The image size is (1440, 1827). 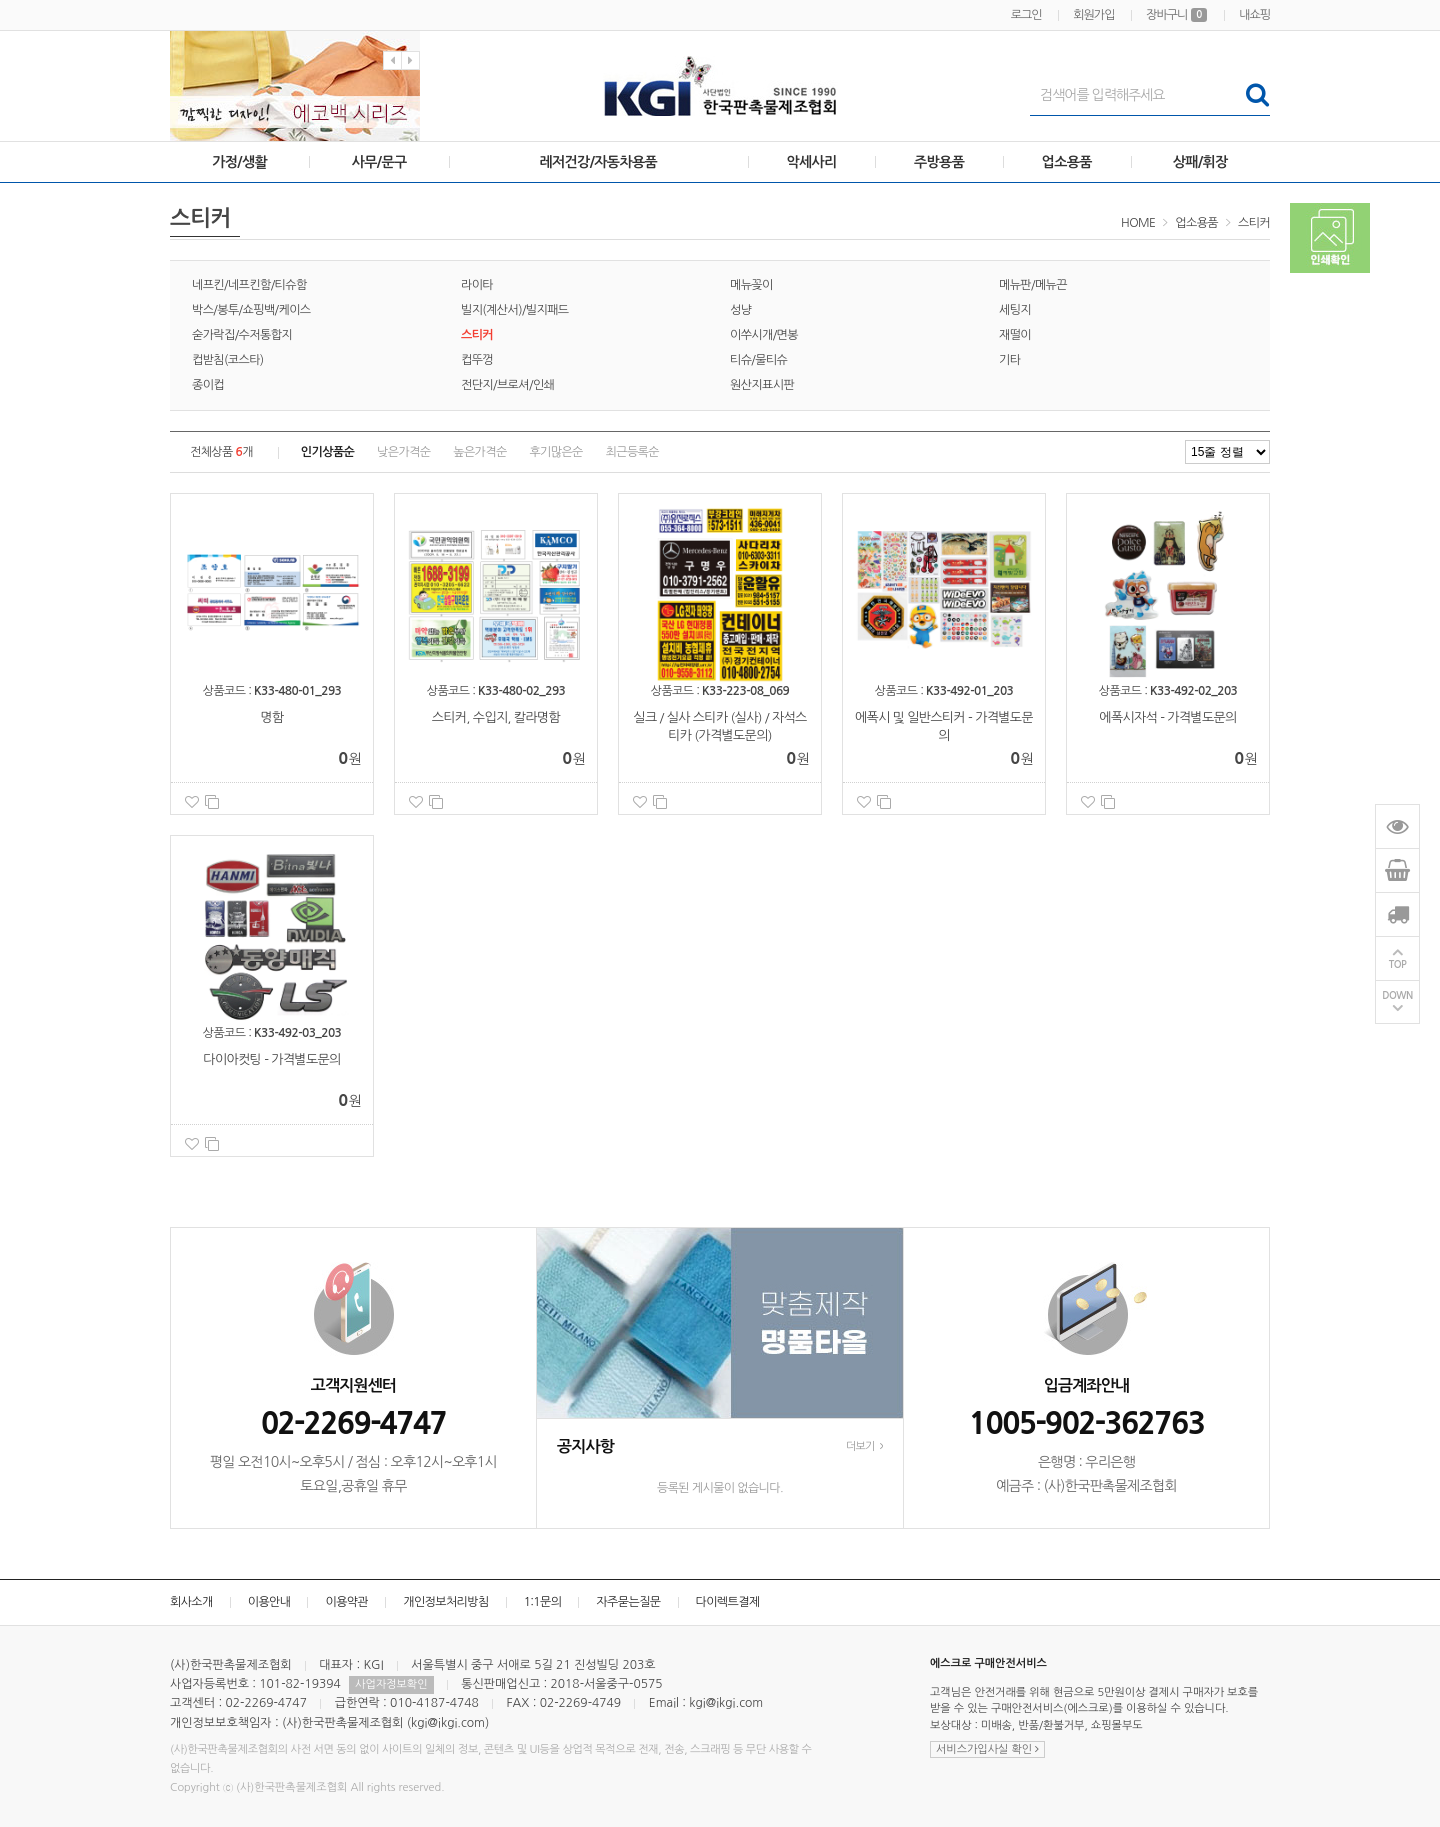 What do you see at coordinates (1176, 15) in the screenshot?
I see `장바구니` at bounding box center [1176, 15].